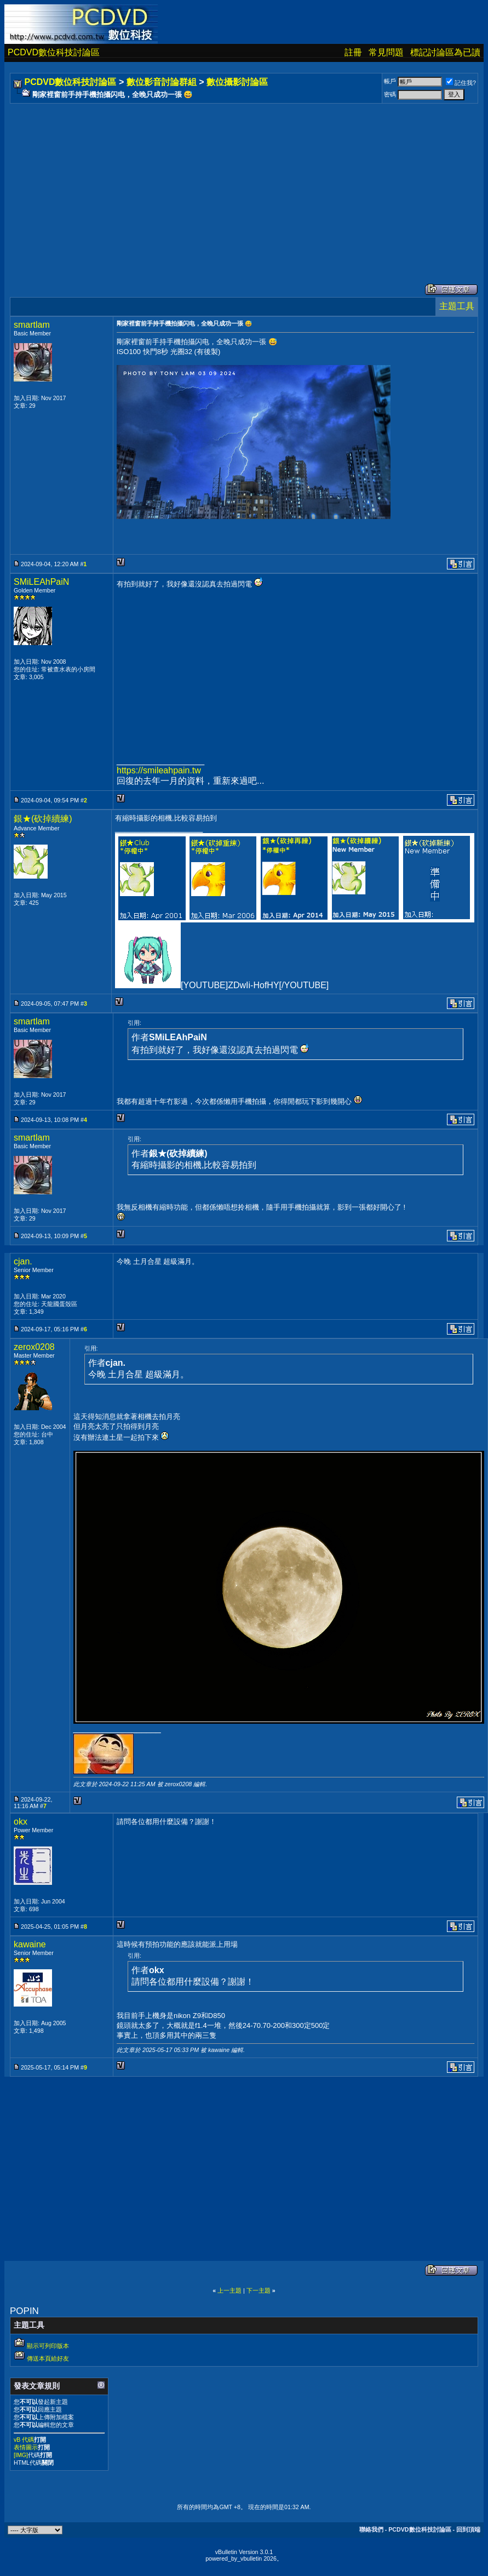 This screenshot has height=2576, width=488. Describe the element at coordinates (48, 2346) in the screenshot. I see `顯示可列印版本` at that location.